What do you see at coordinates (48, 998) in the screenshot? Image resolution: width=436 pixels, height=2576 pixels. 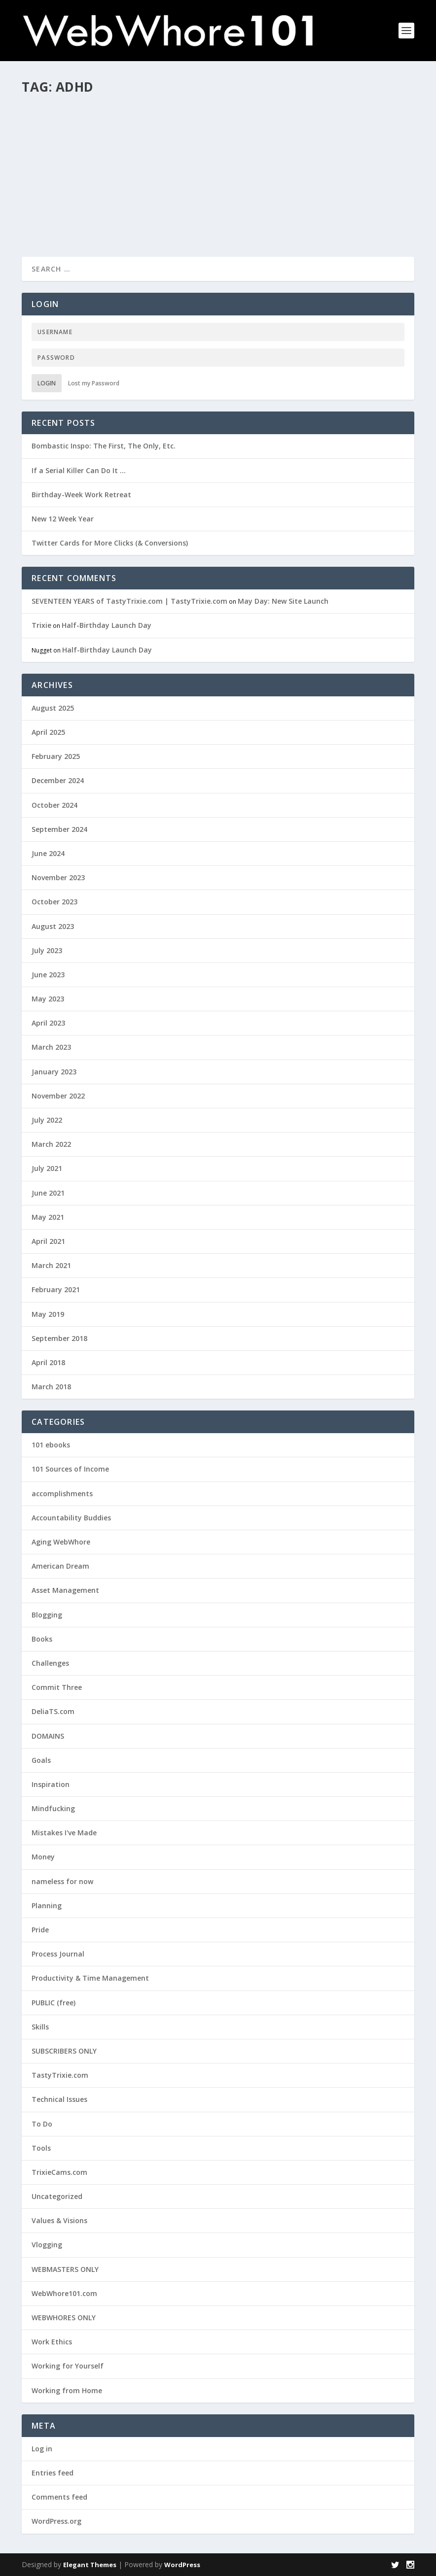 I see `May 2023` at bounding box center [48, 998].